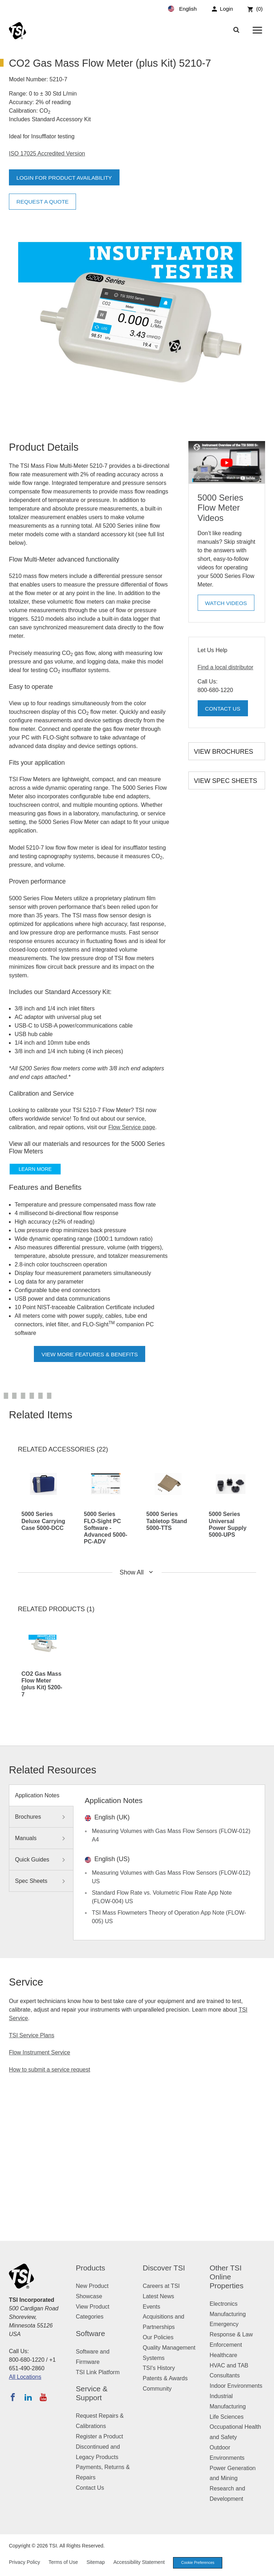  Describe the element at coordinates (25, 2377) in the screenshot. I see `All Locations` at that location.